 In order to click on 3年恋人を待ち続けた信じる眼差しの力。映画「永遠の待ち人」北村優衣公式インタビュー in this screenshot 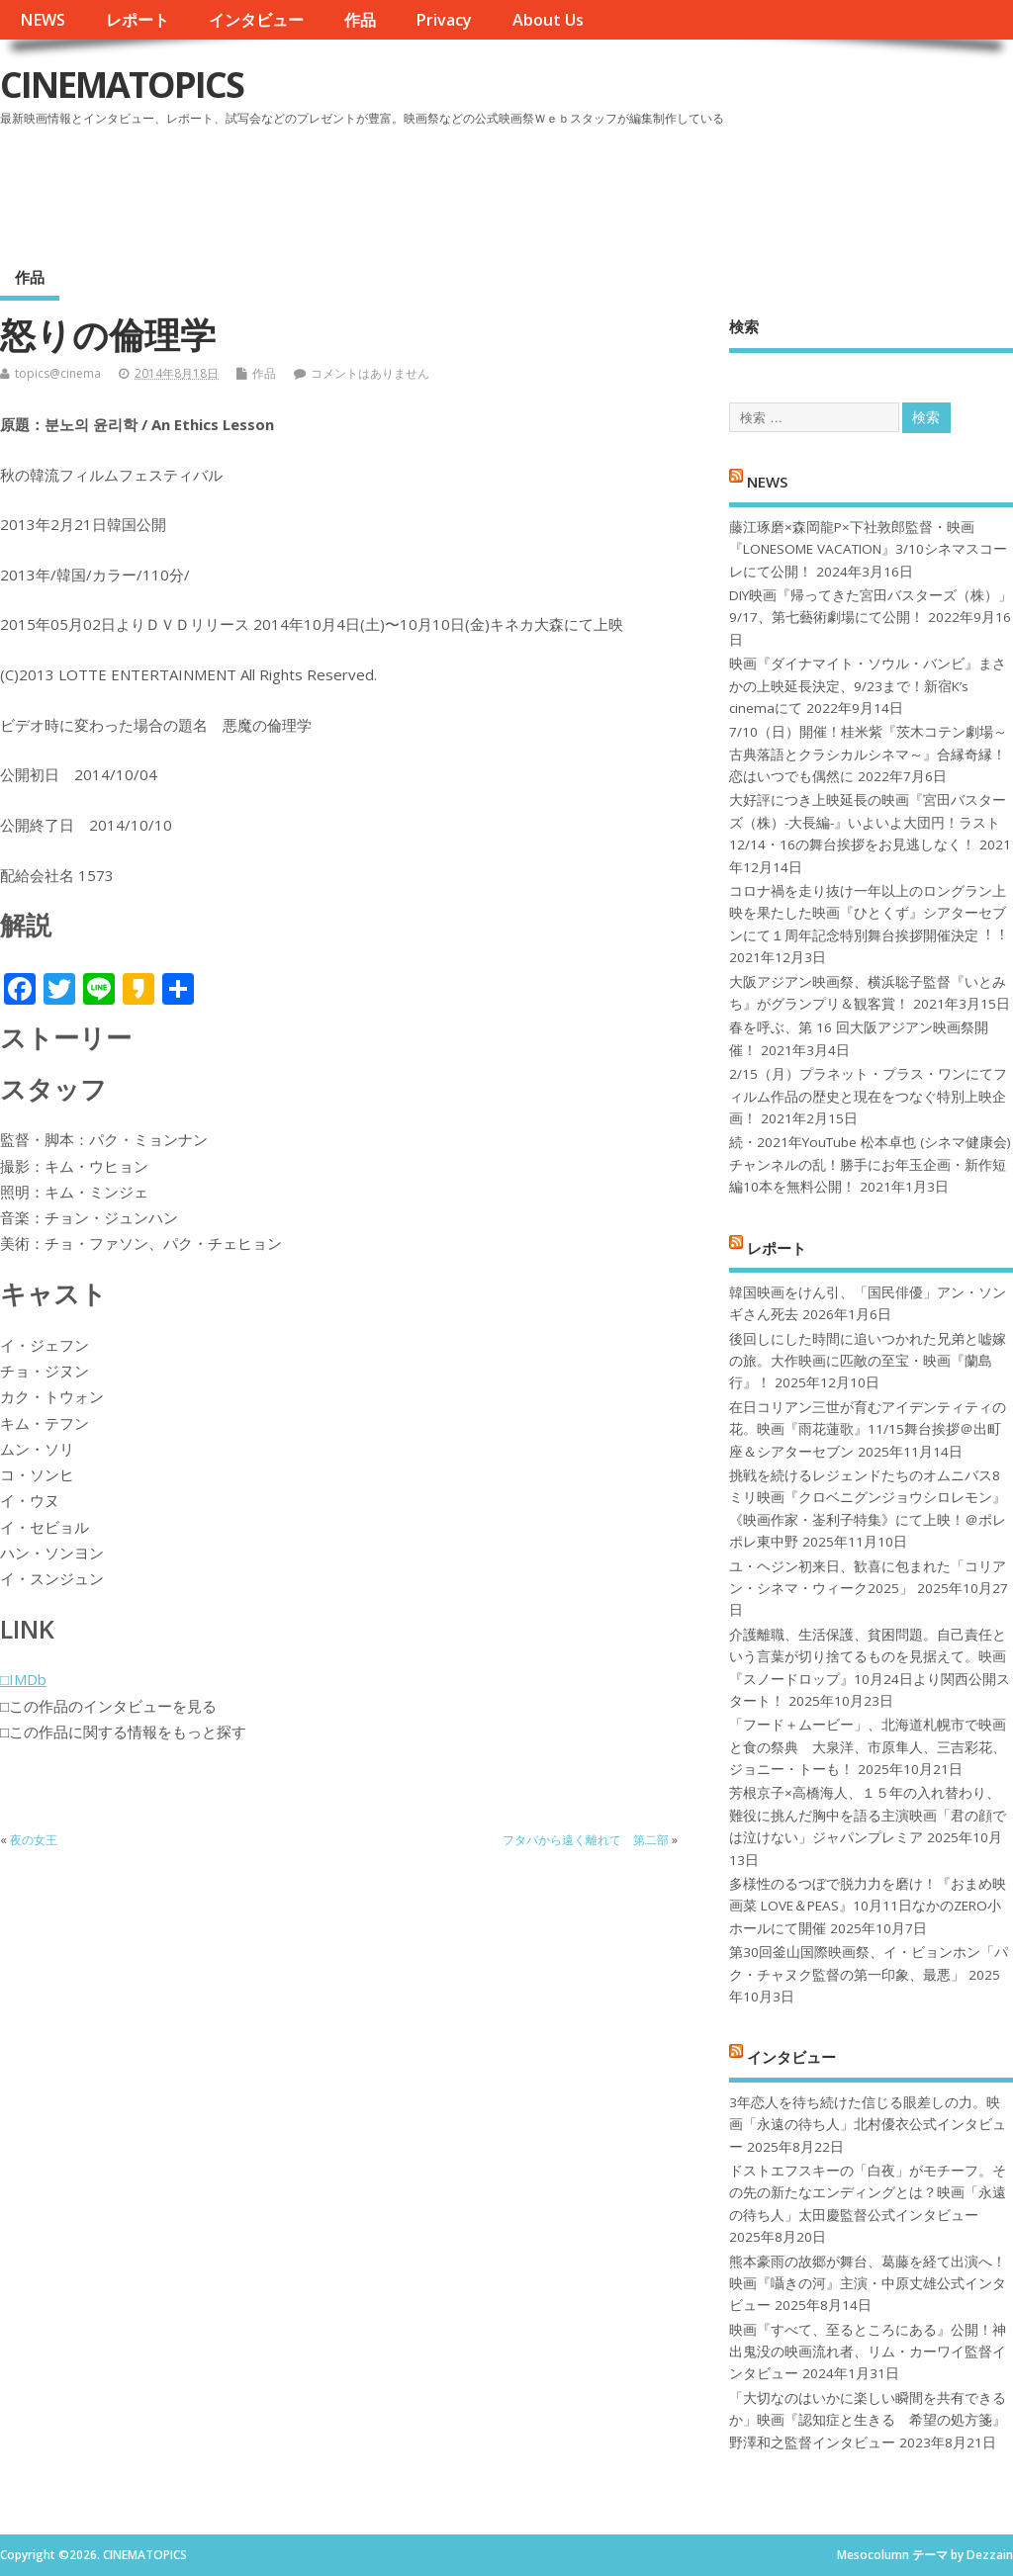, I will do `click(867, 2124)`.